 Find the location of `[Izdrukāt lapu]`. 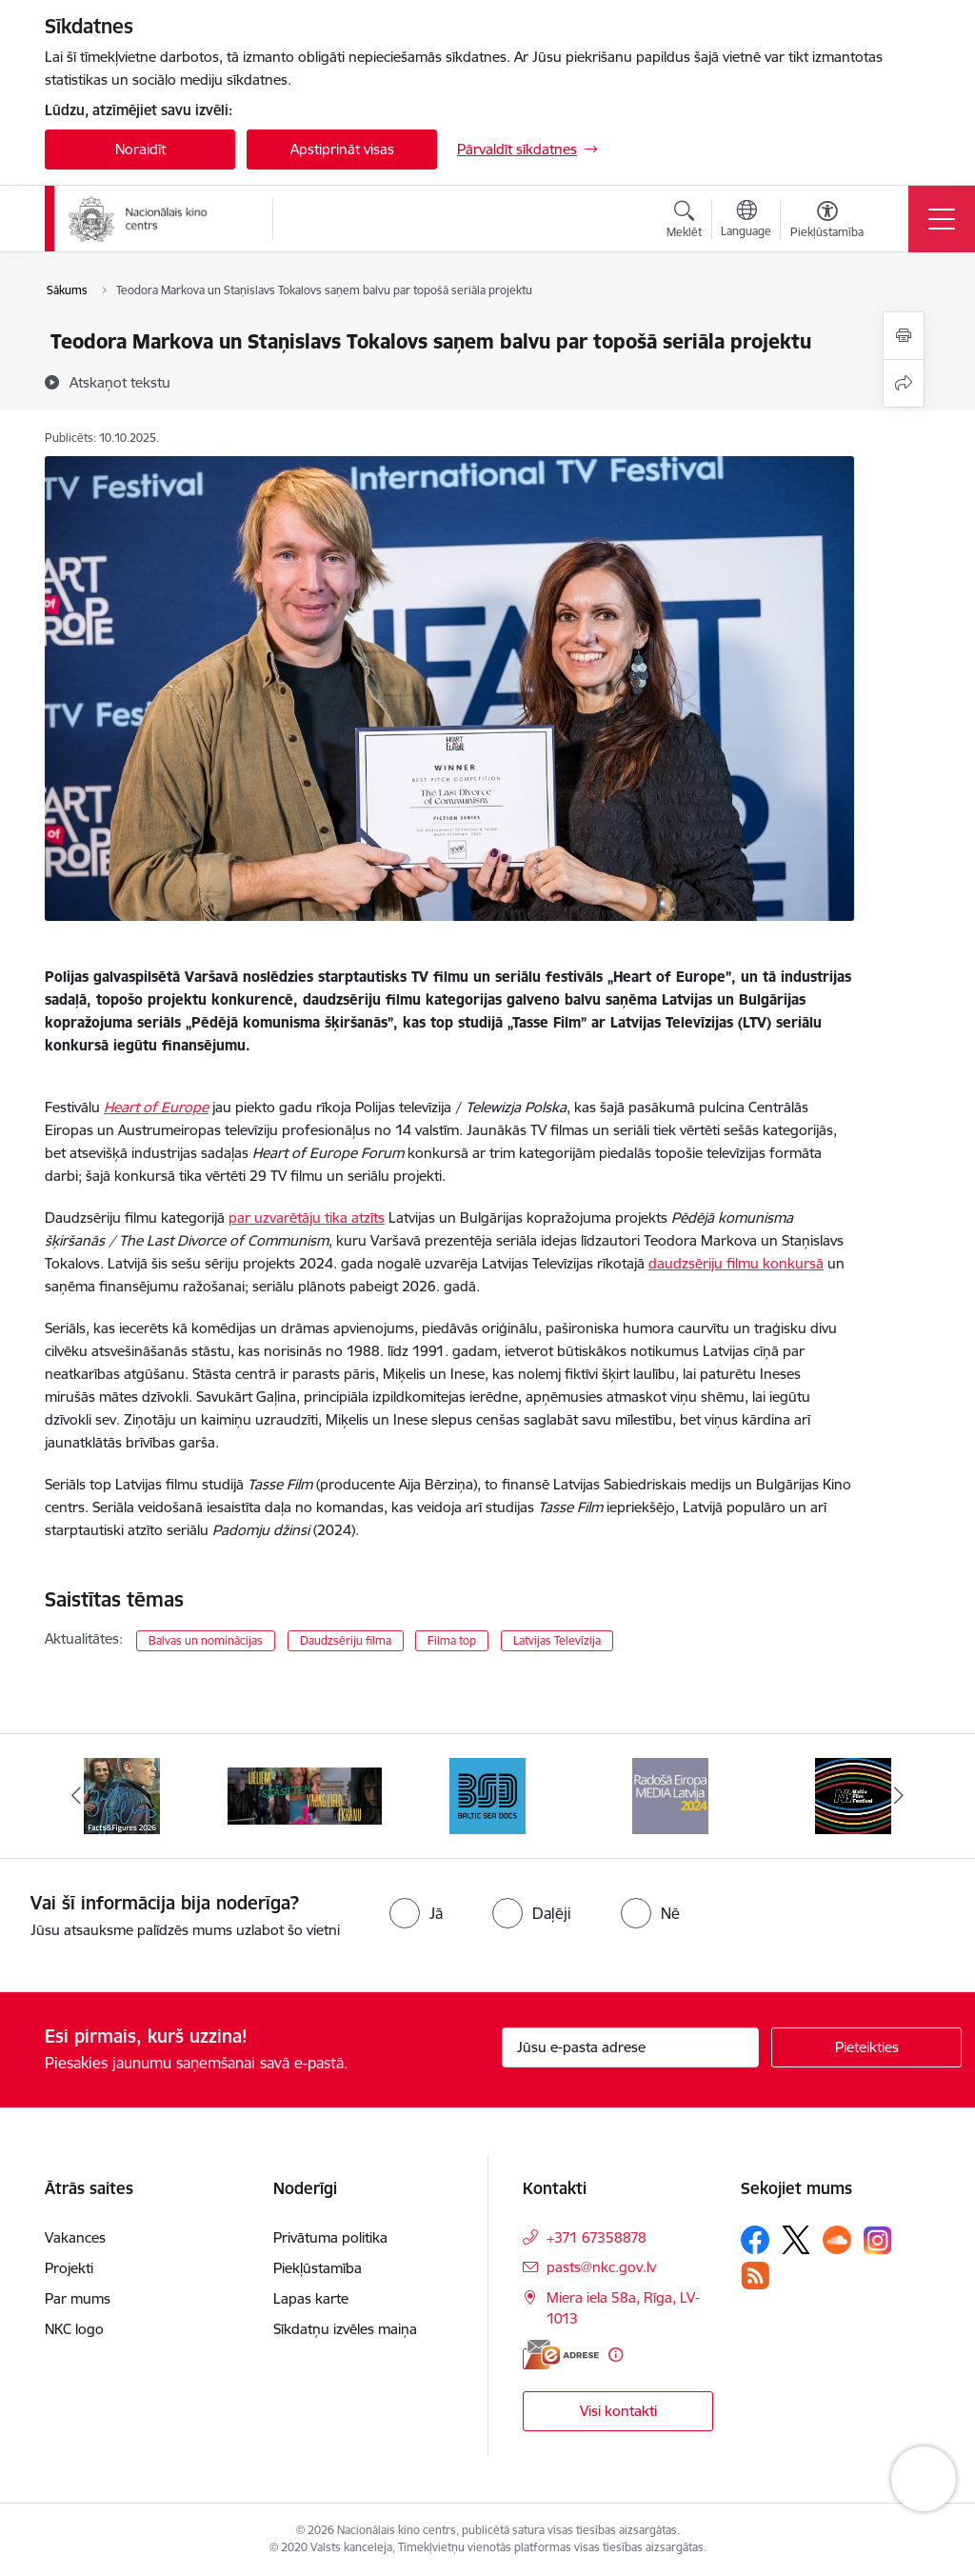

[Izdrukāt lapu] is located at coordinates (904, 335).